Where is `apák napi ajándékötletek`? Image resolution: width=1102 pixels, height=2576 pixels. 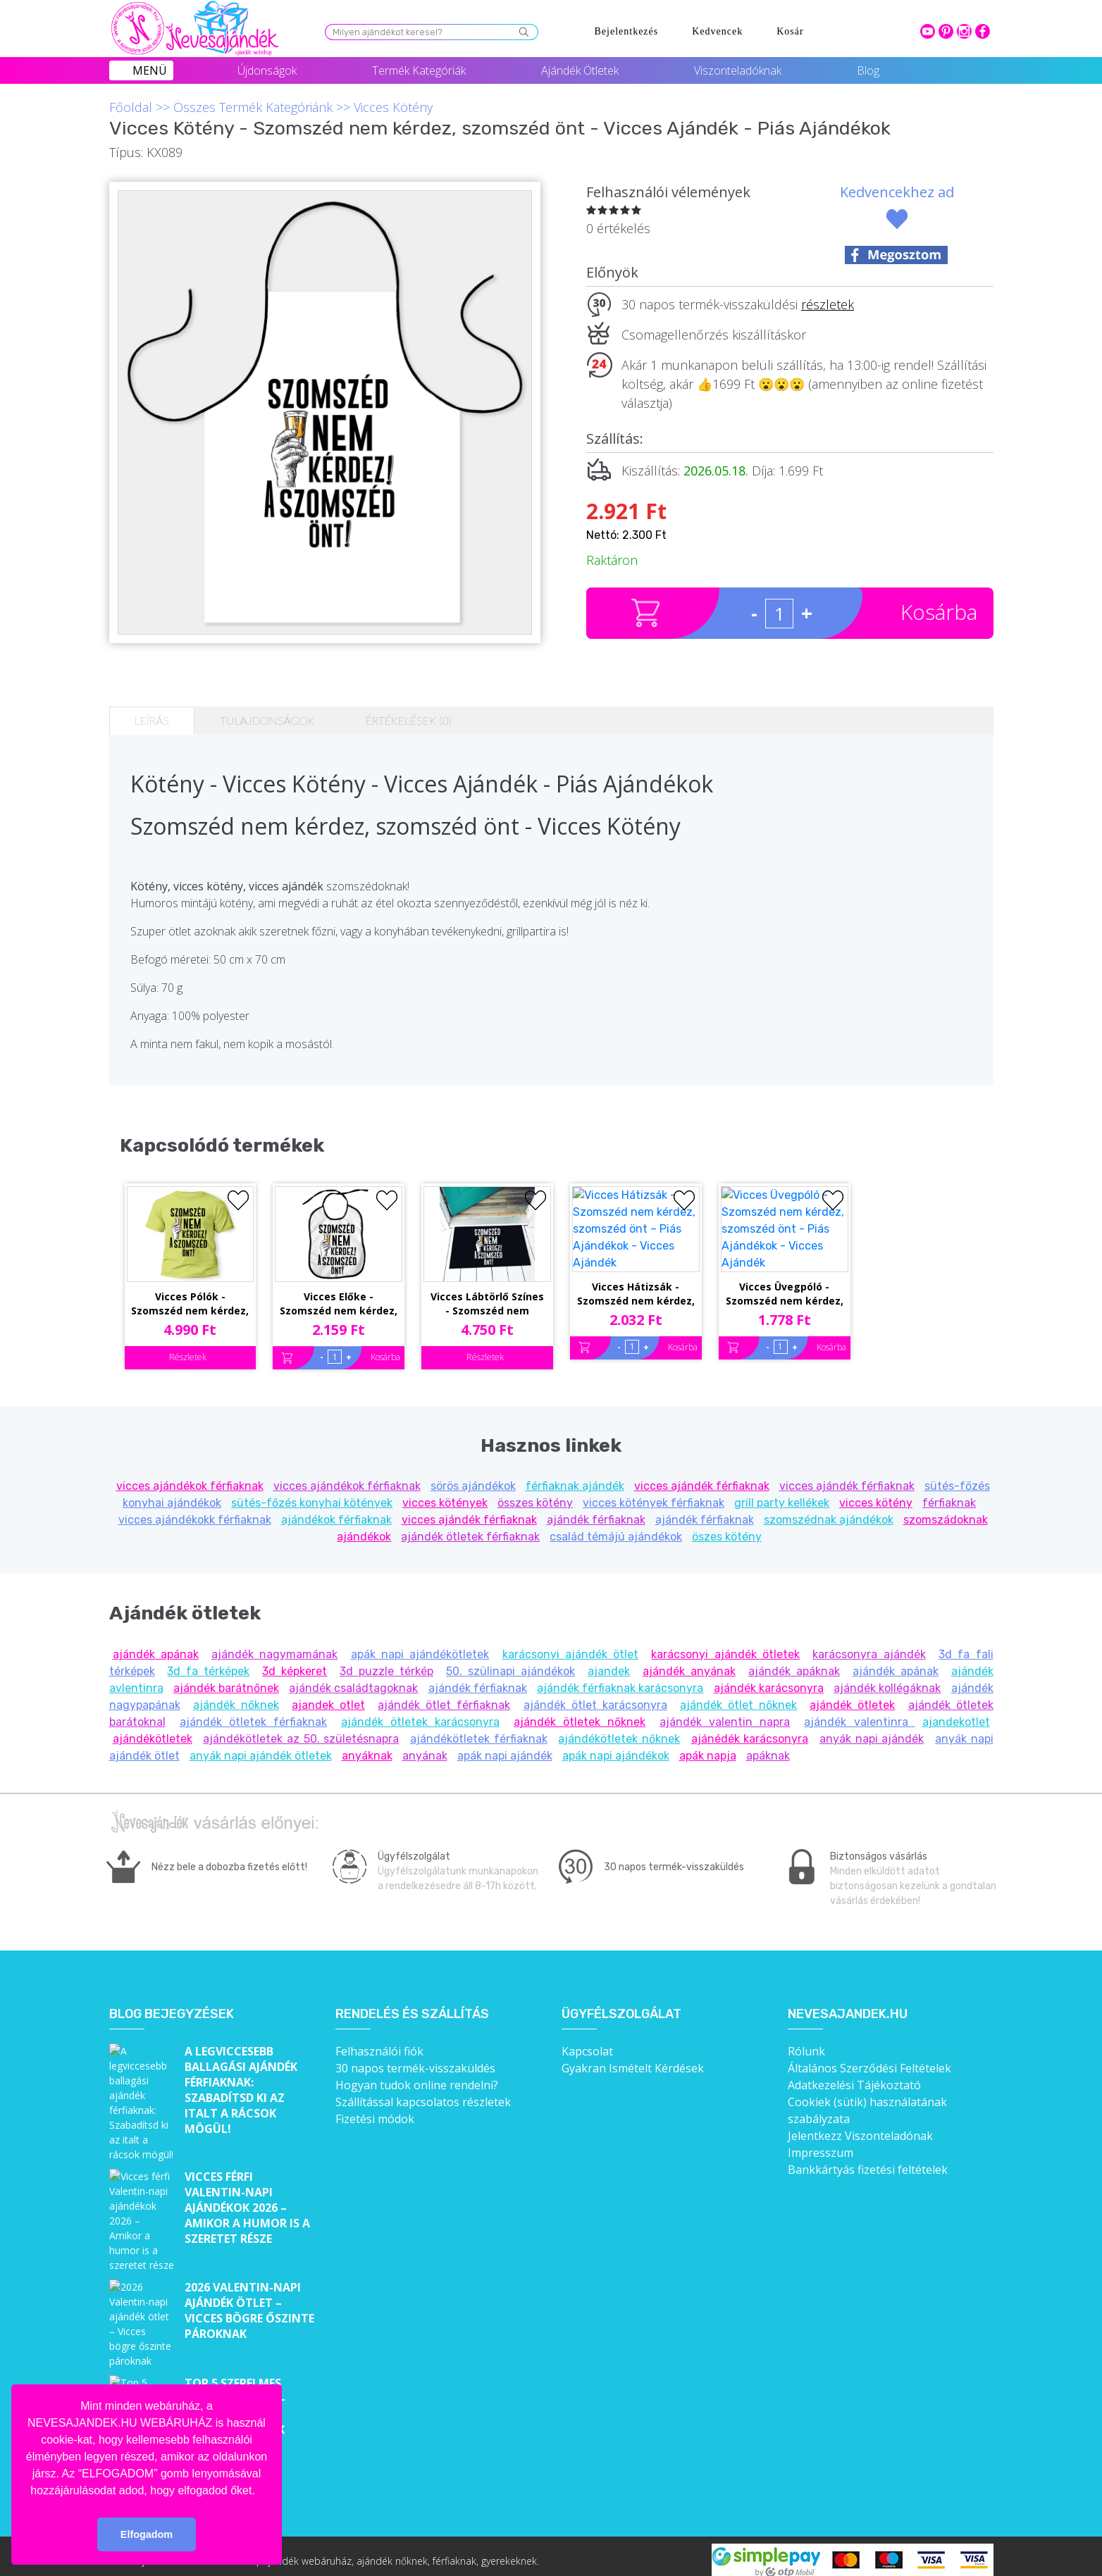
apák napi ajándékötletek is located at coordinates (420, 1644).